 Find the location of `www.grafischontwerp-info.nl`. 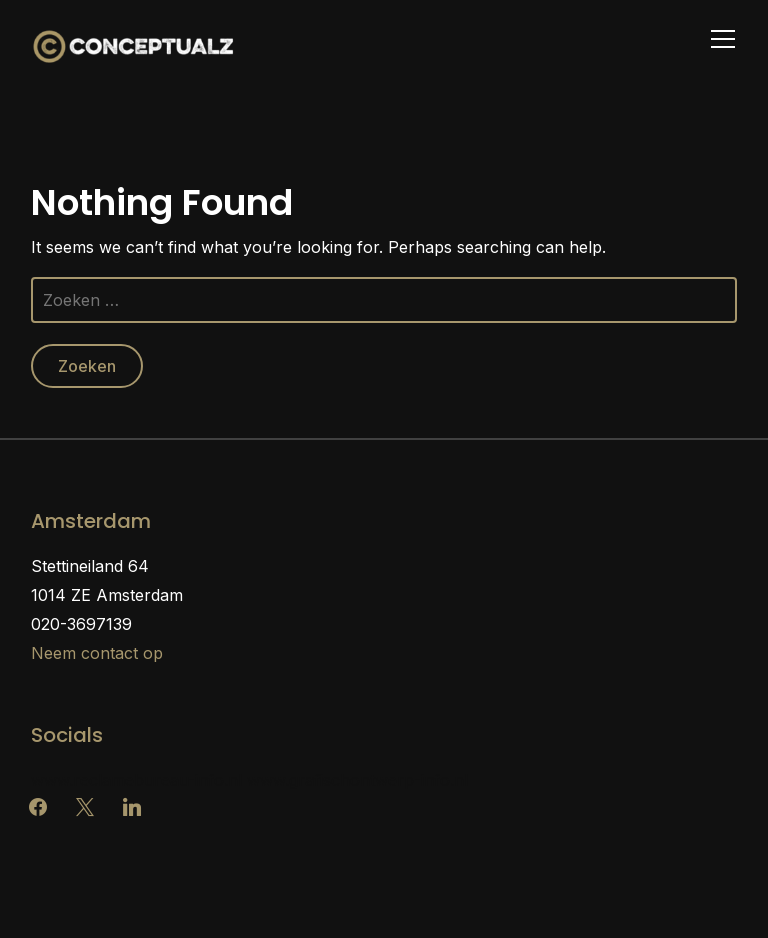

www.grafischontwerp-info.nl is located at coordinates (357, 780).